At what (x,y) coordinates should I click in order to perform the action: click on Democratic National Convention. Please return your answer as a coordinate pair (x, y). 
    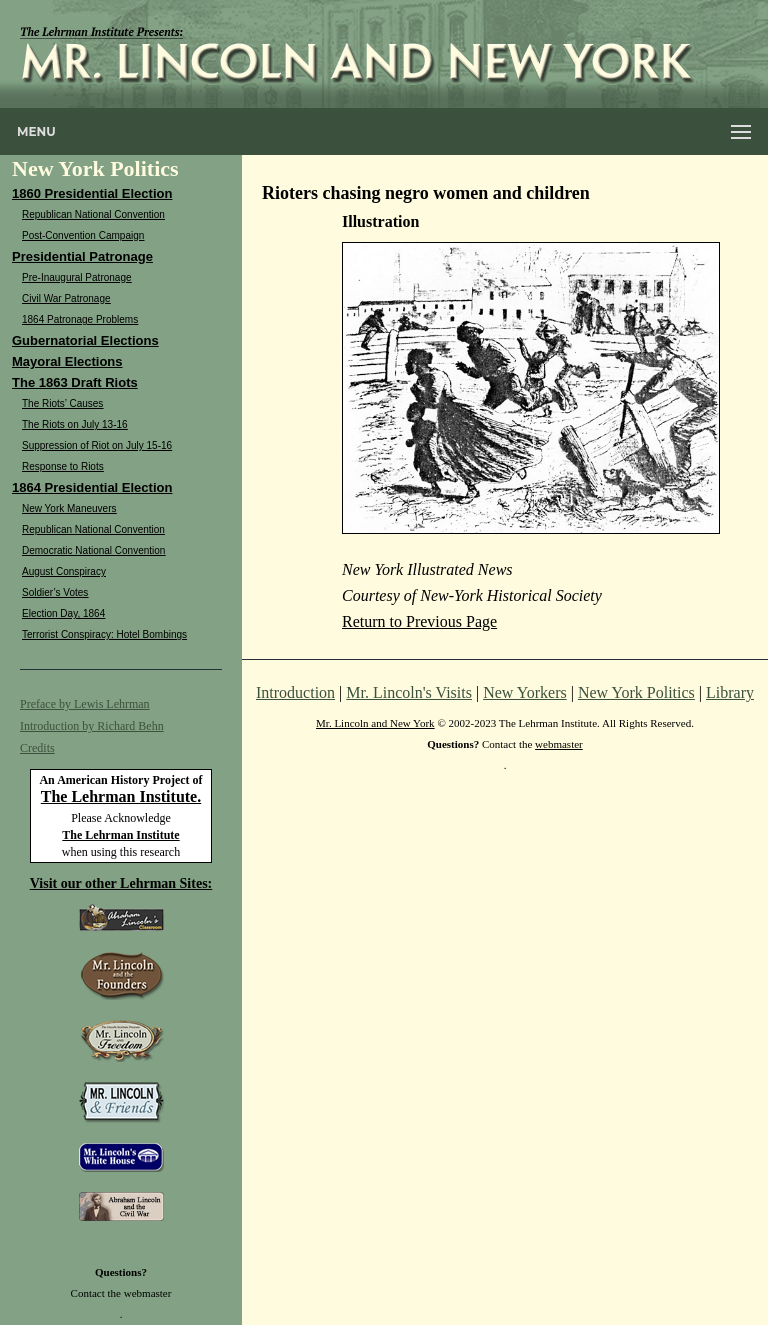
    Looking at the image, I should click on (93, 550).